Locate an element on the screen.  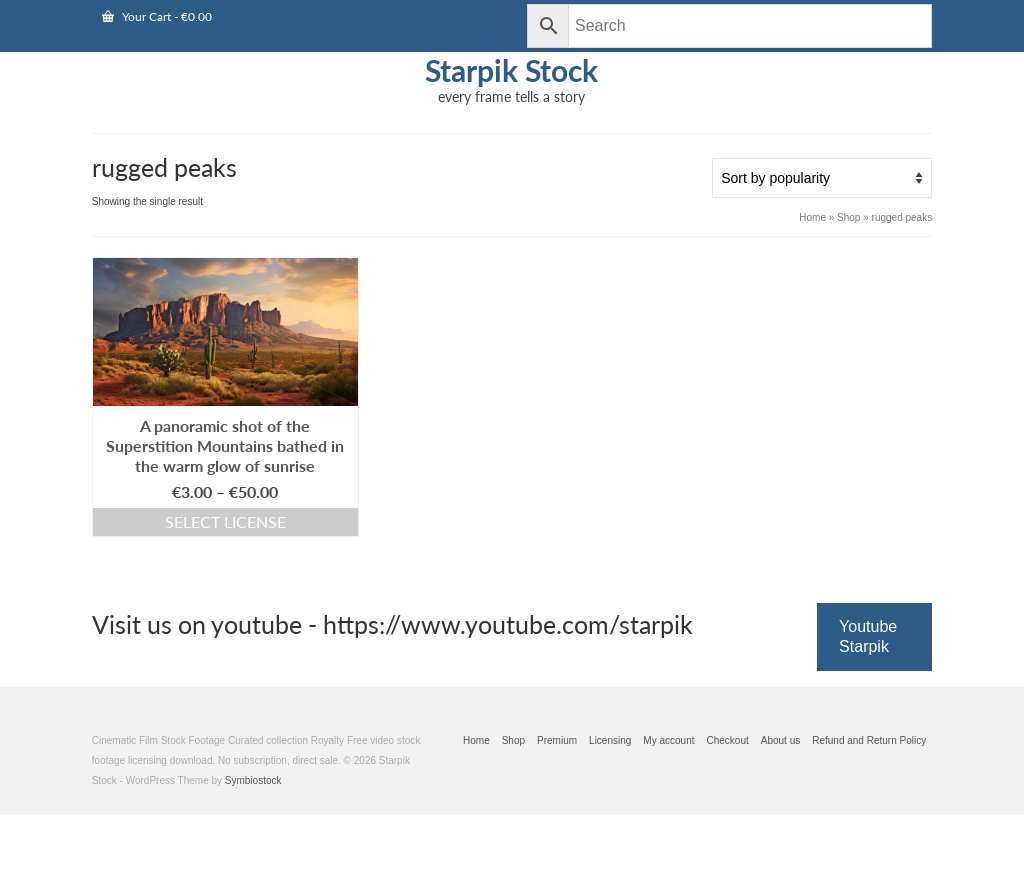
Select license [Select options for “A panoramic shot of the Superstition Mountains bathed in the warm glow of sunrise”] is located at coordinates (225, 521).